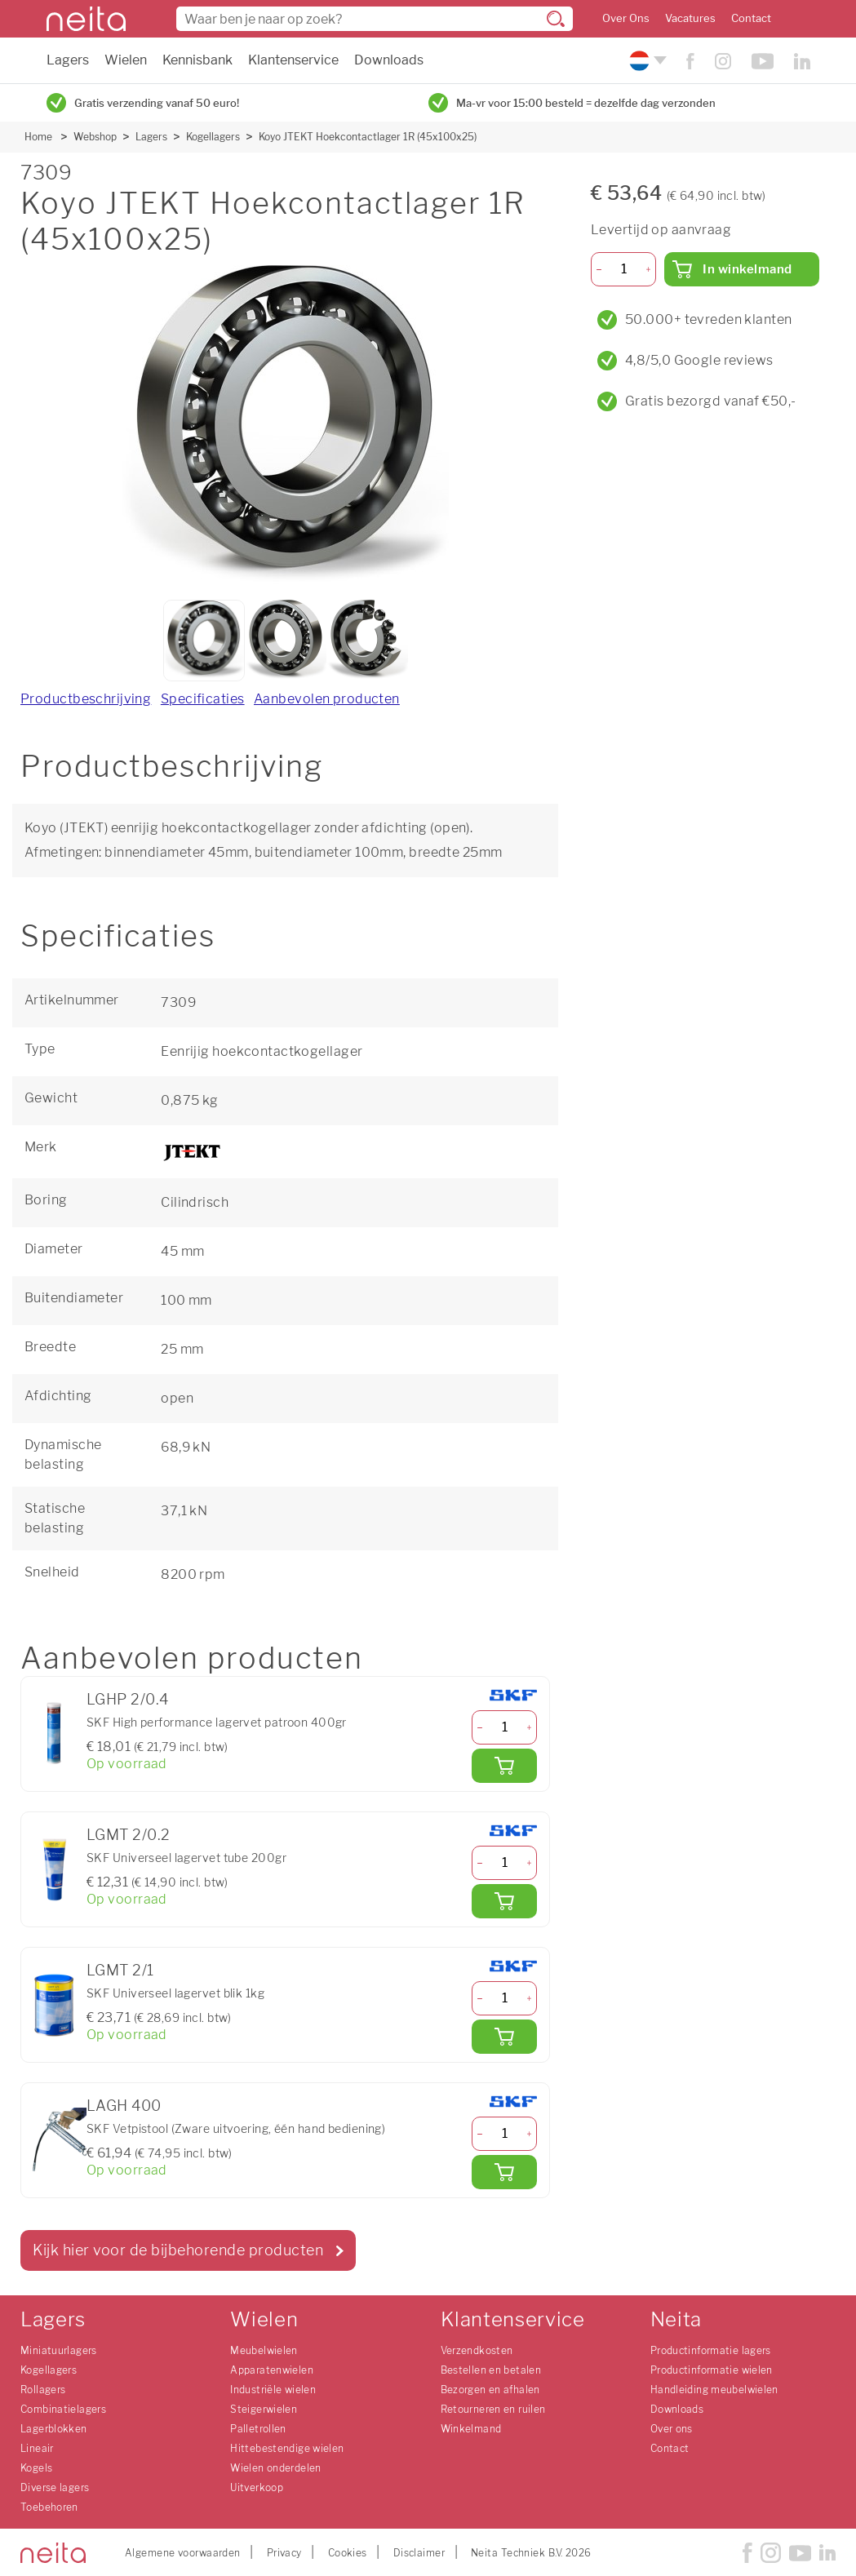 The image size is (856, 2576). Describe the element at coordinates (54, 2487) in the screenshot. I see `Diverse lagers` at that location.